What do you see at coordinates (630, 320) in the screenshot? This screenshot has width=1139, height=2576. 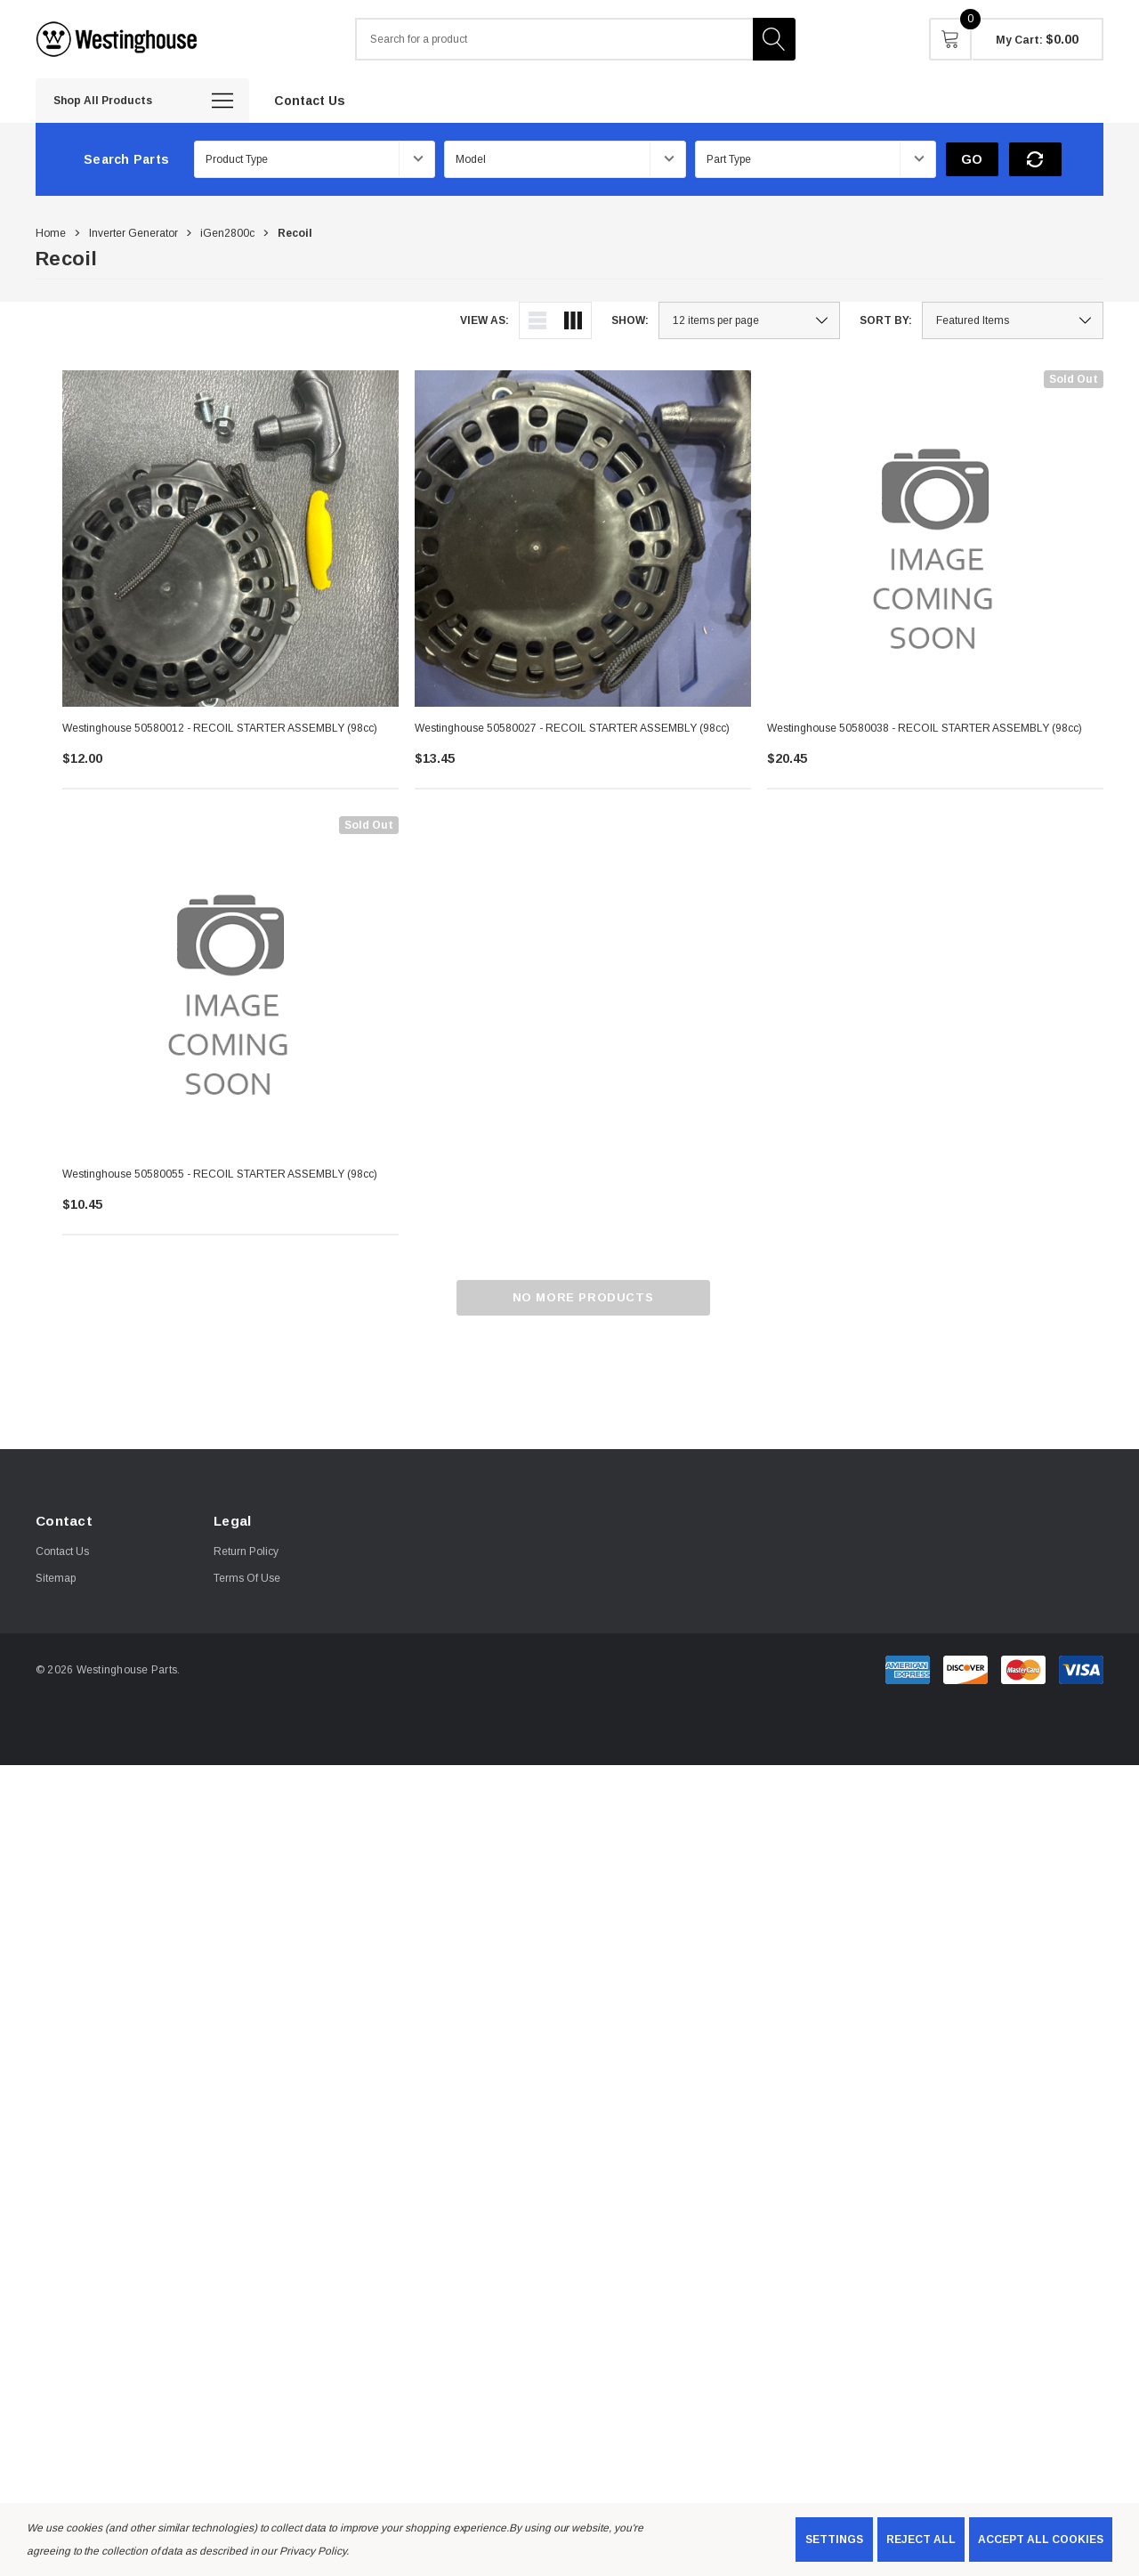 I see `Show:` at bounding box center [630, 320].